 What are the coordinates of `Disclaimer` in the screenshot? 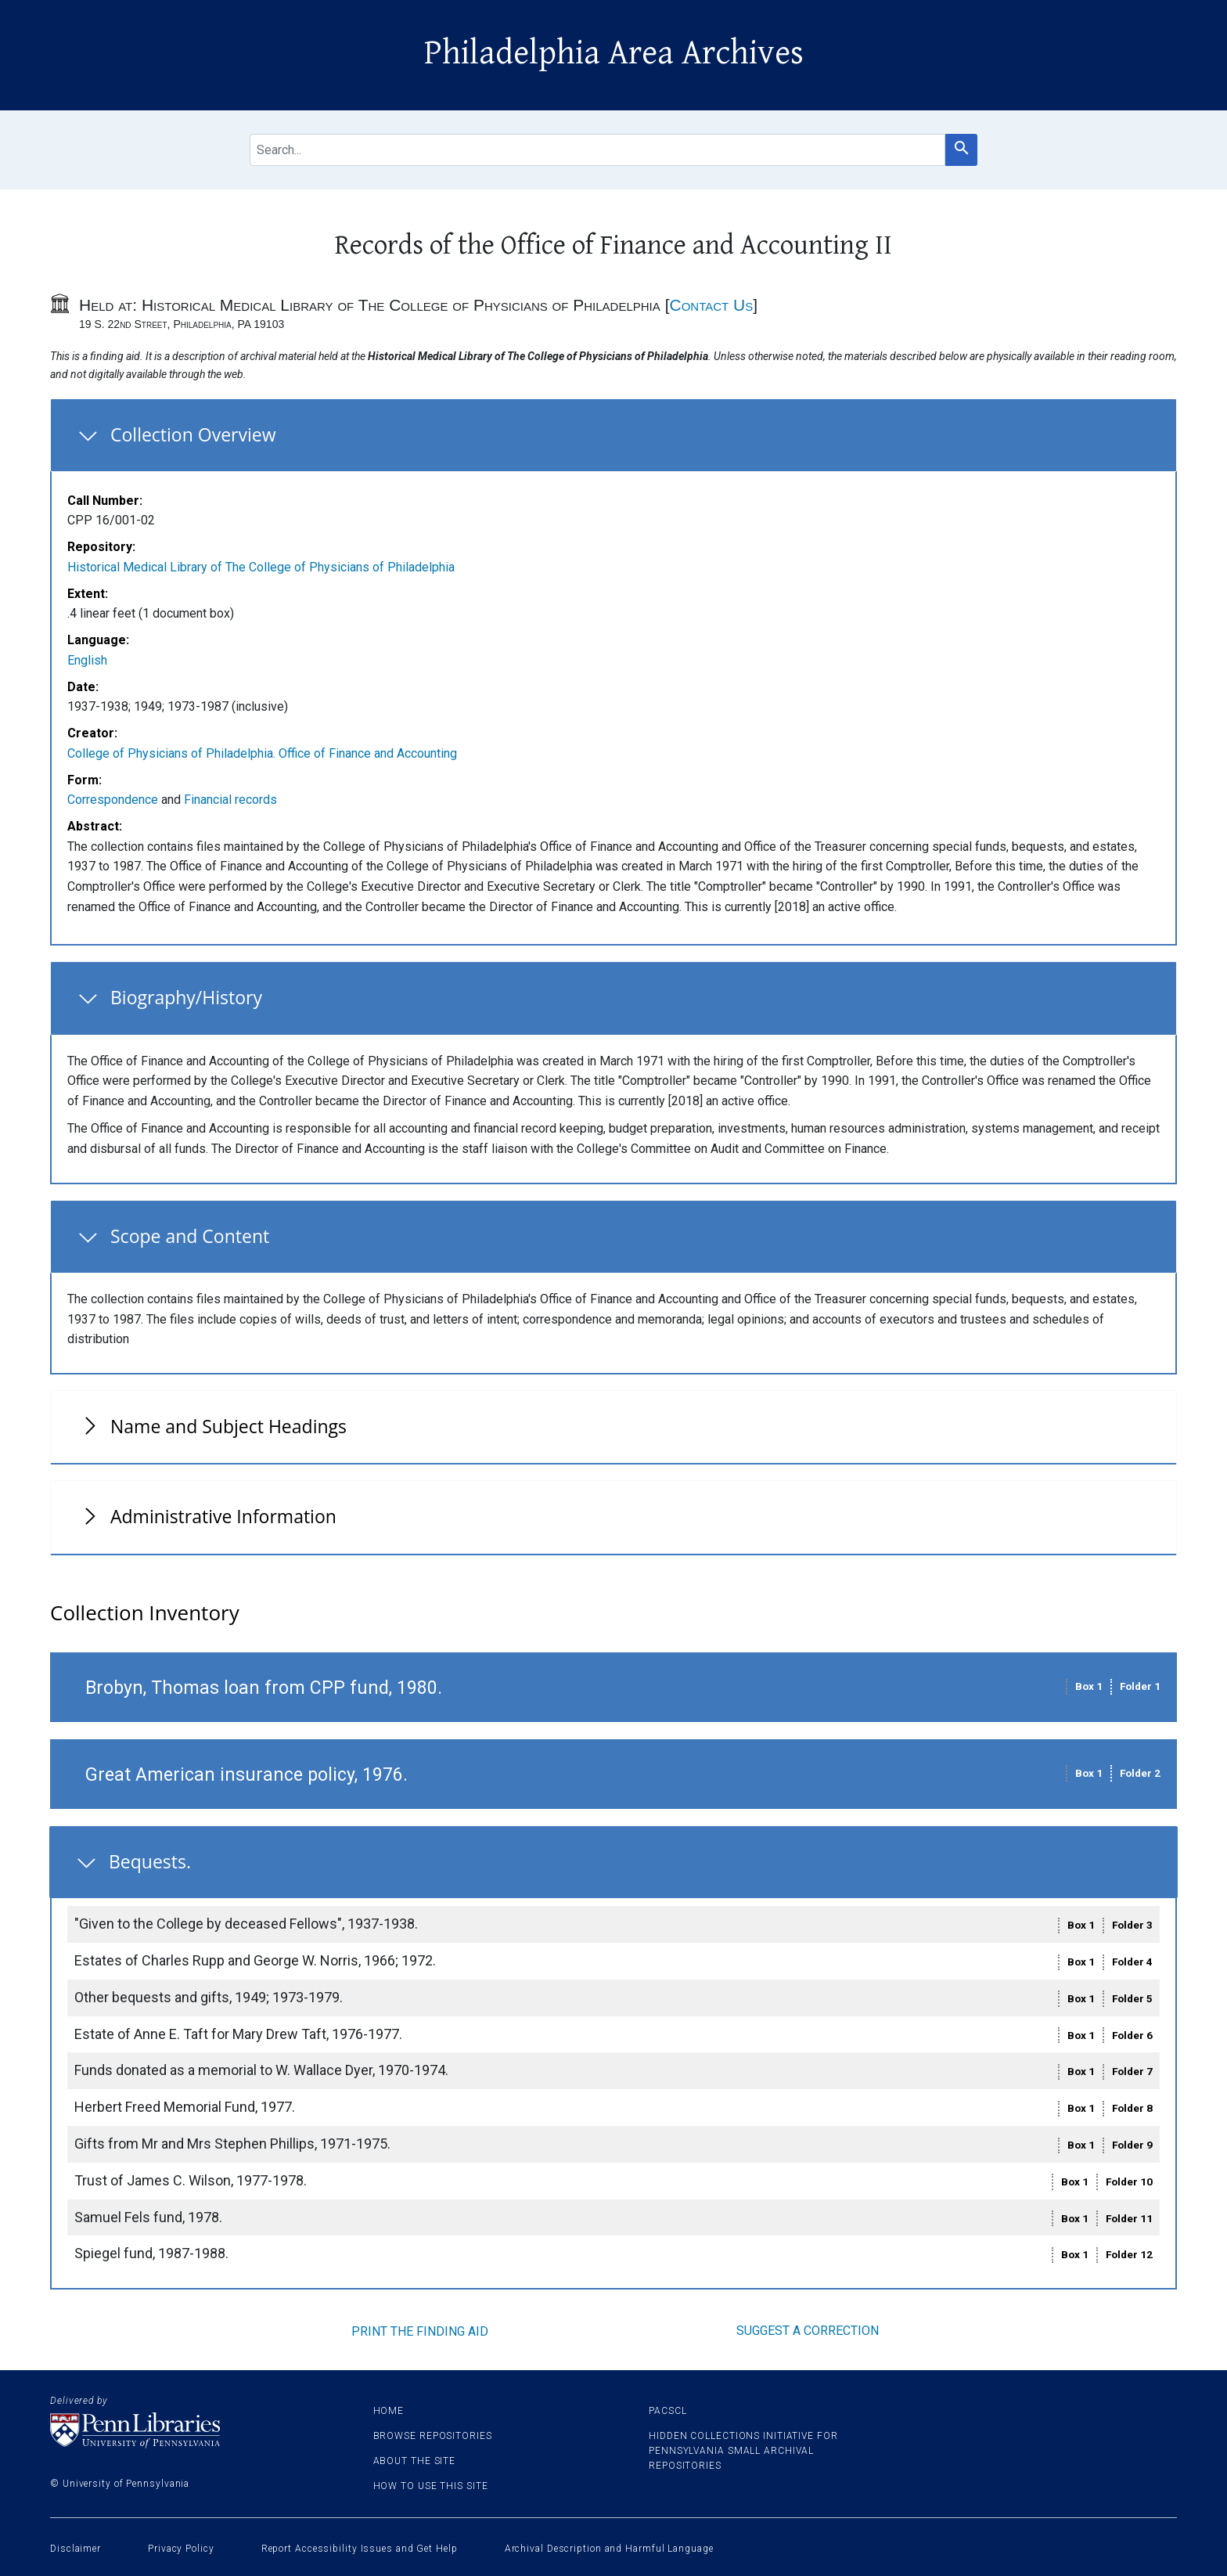 It's located at (75, 2548).